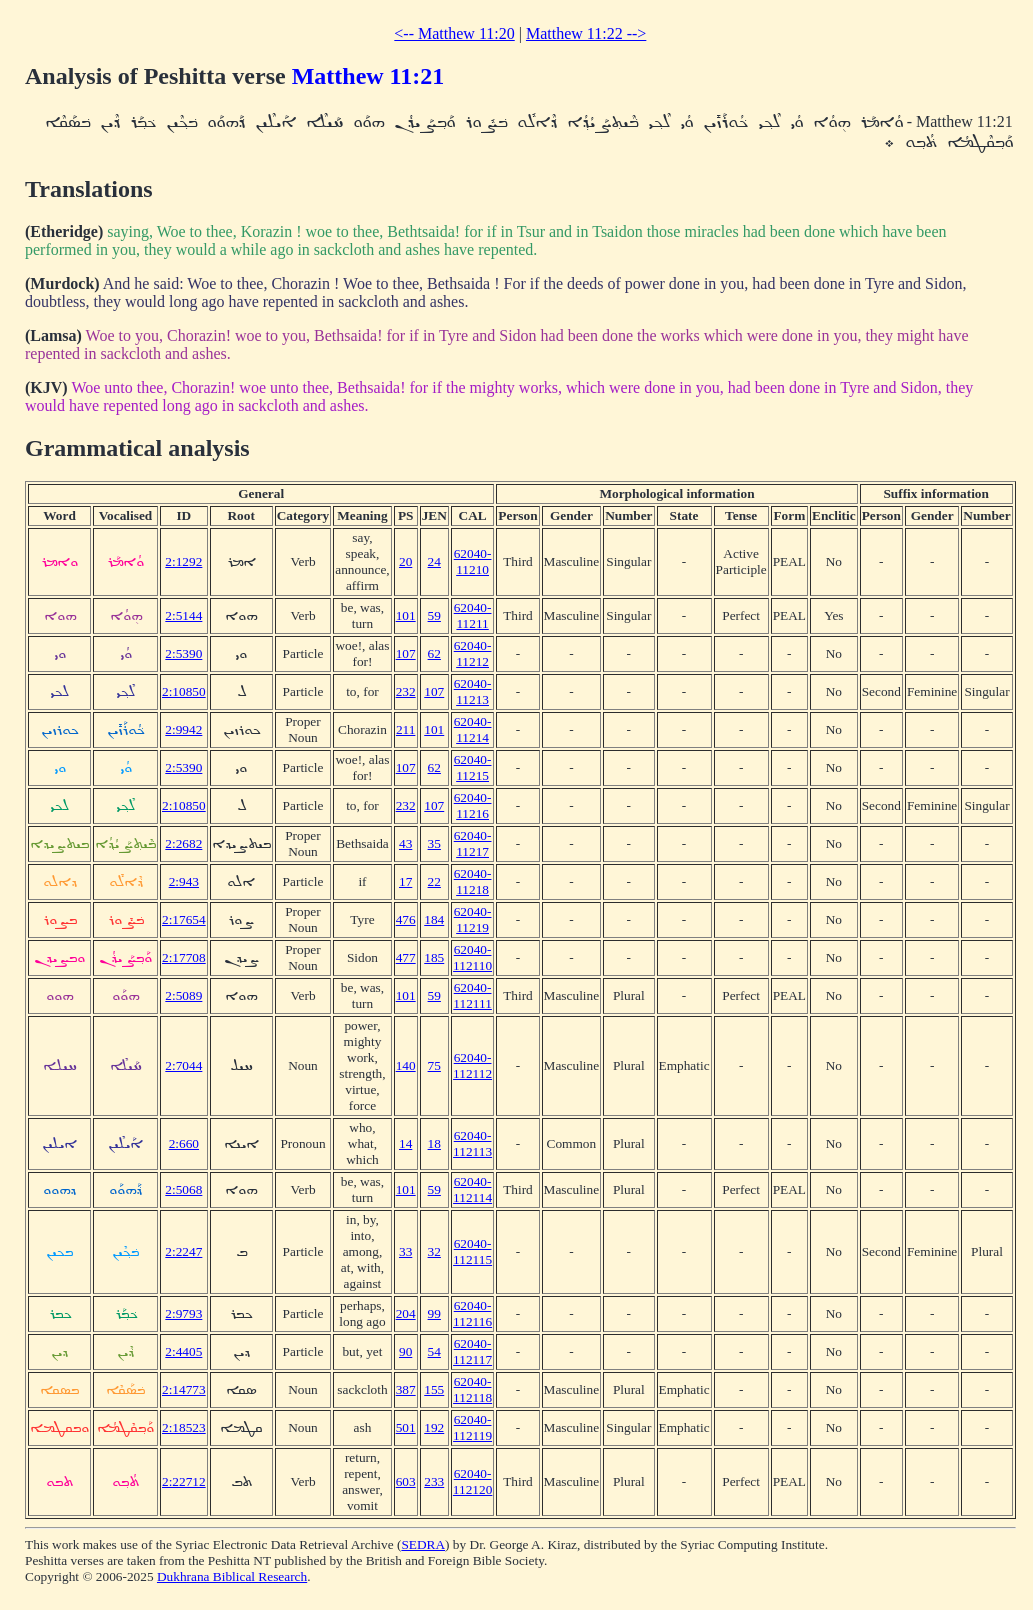 Image resolution: width=1033 pixels, height=1610 pixels. What do you see at coordinates (454, 33) in the screenshot?
I see `<-- Matthew 11:20` at bounding box center [454, 33].